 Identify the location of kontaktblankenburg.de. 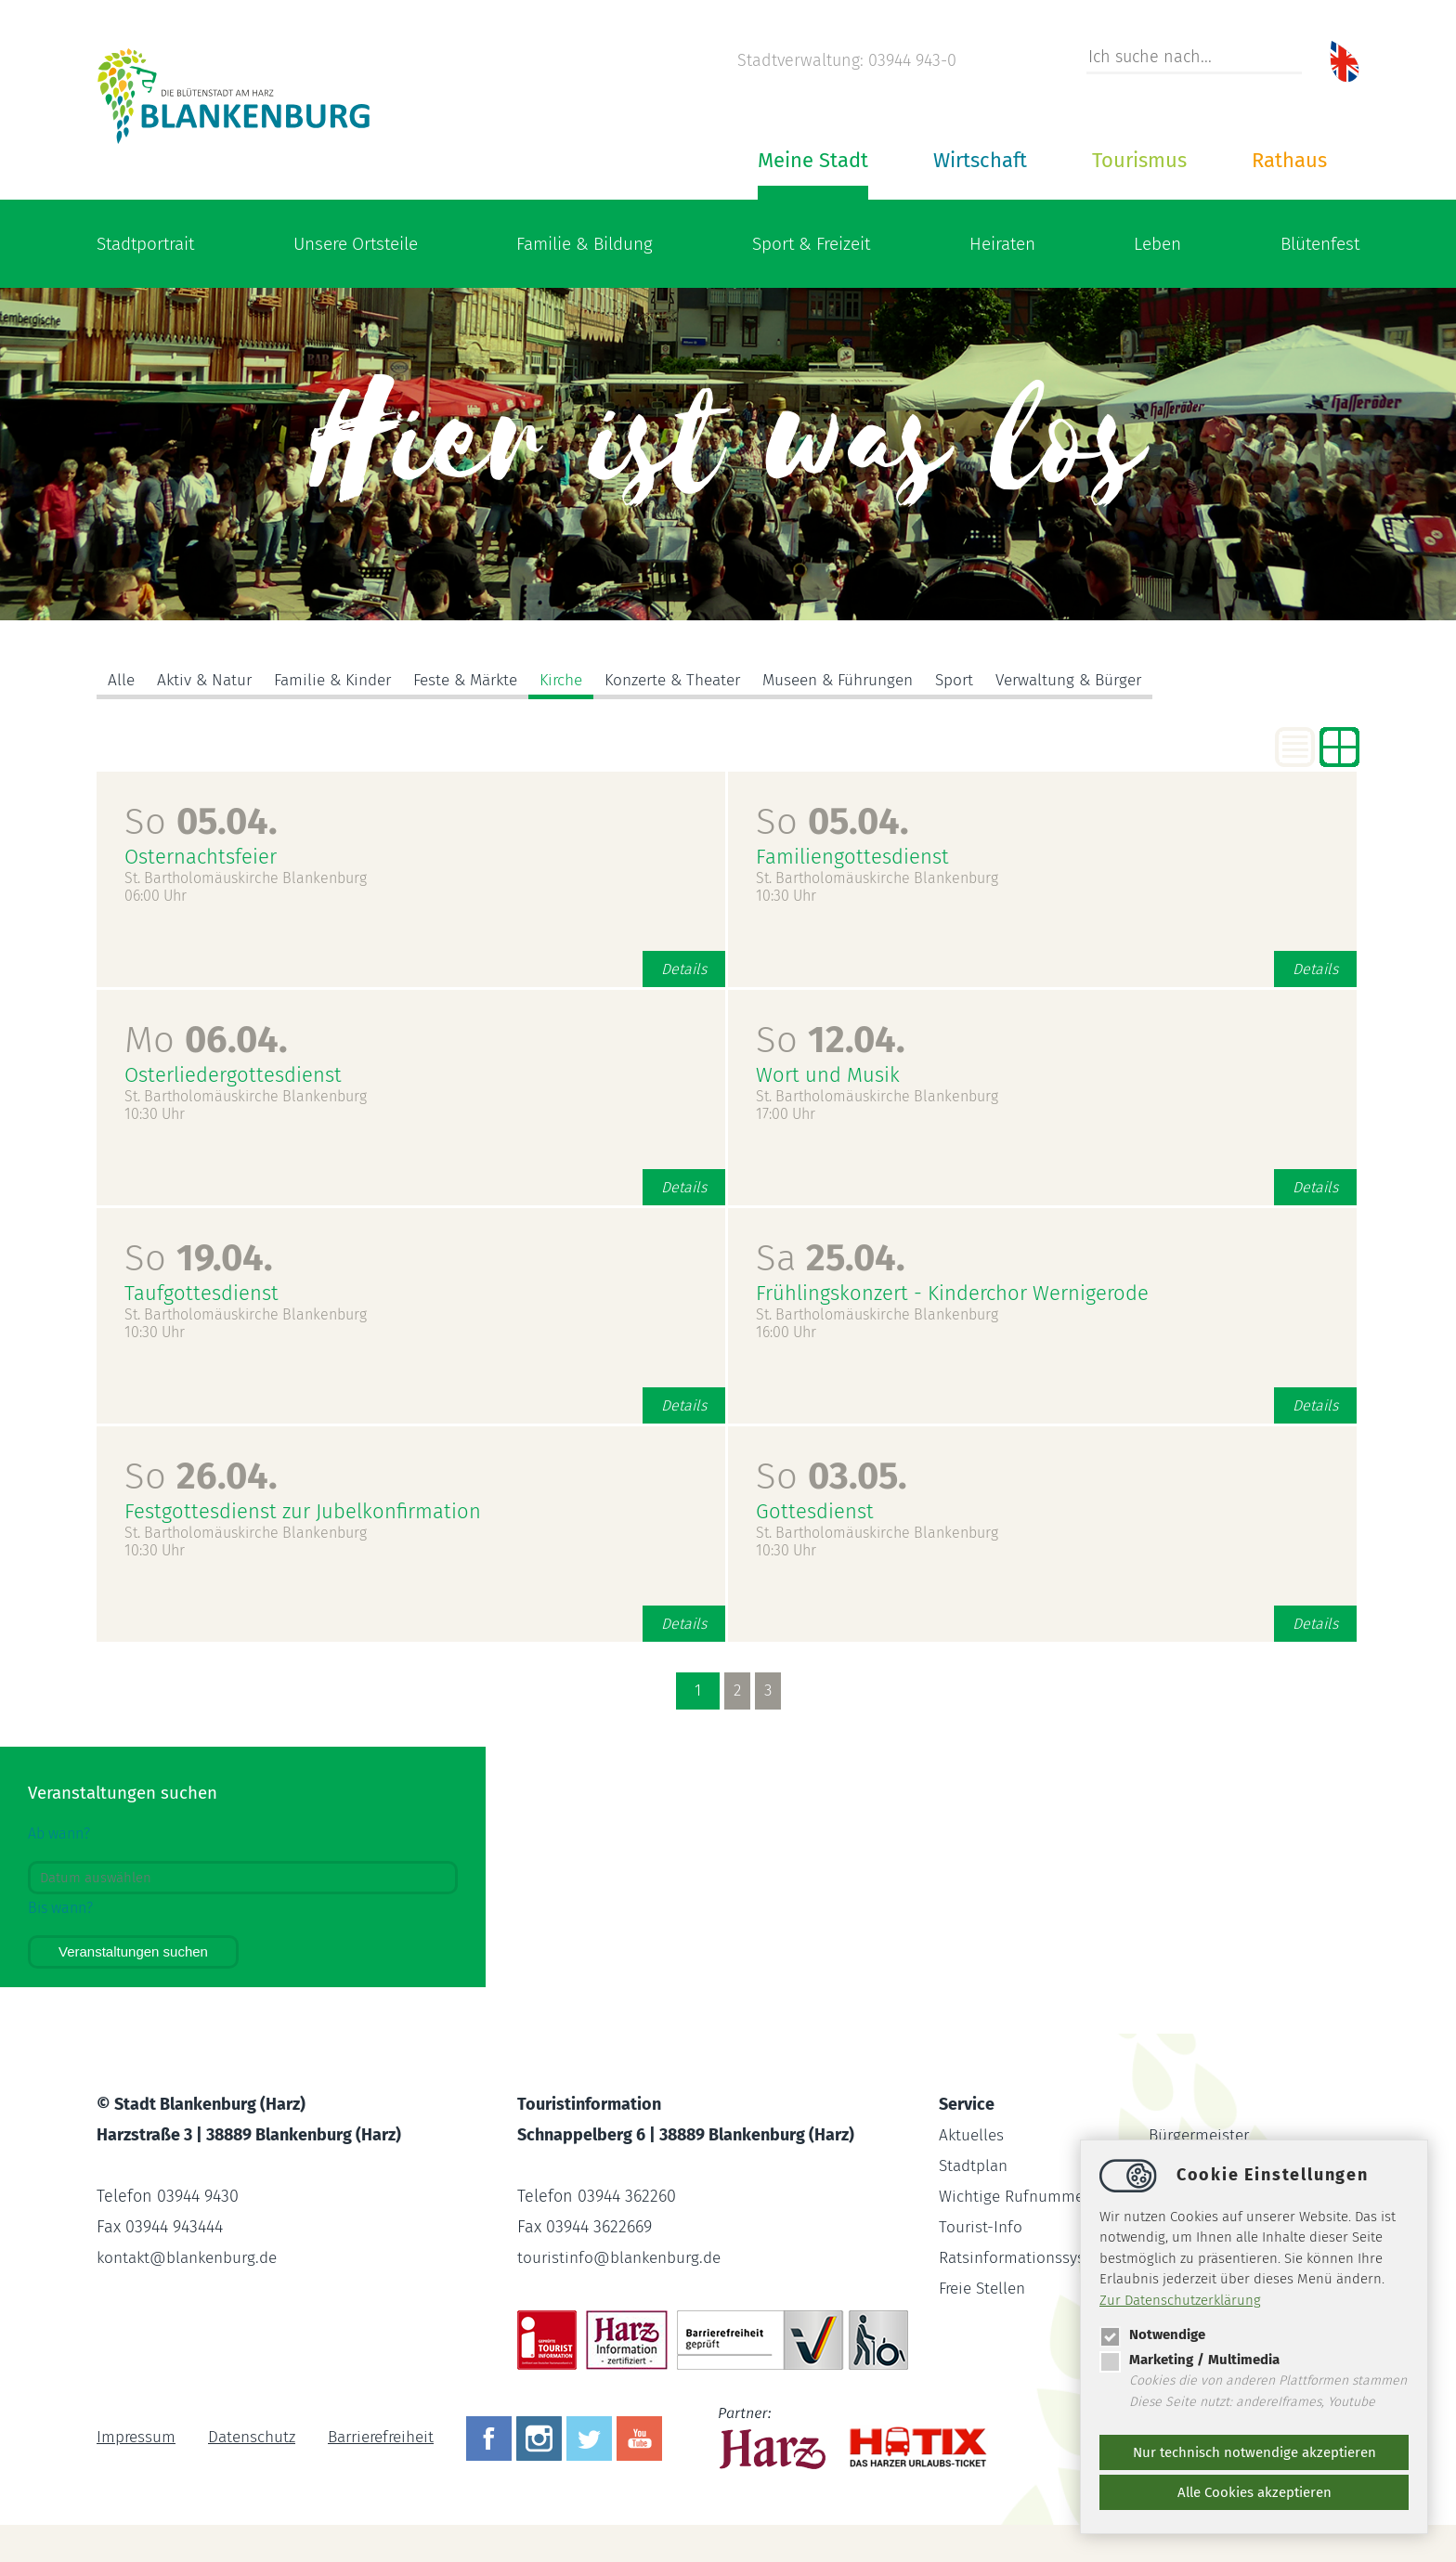
(192, 2257).